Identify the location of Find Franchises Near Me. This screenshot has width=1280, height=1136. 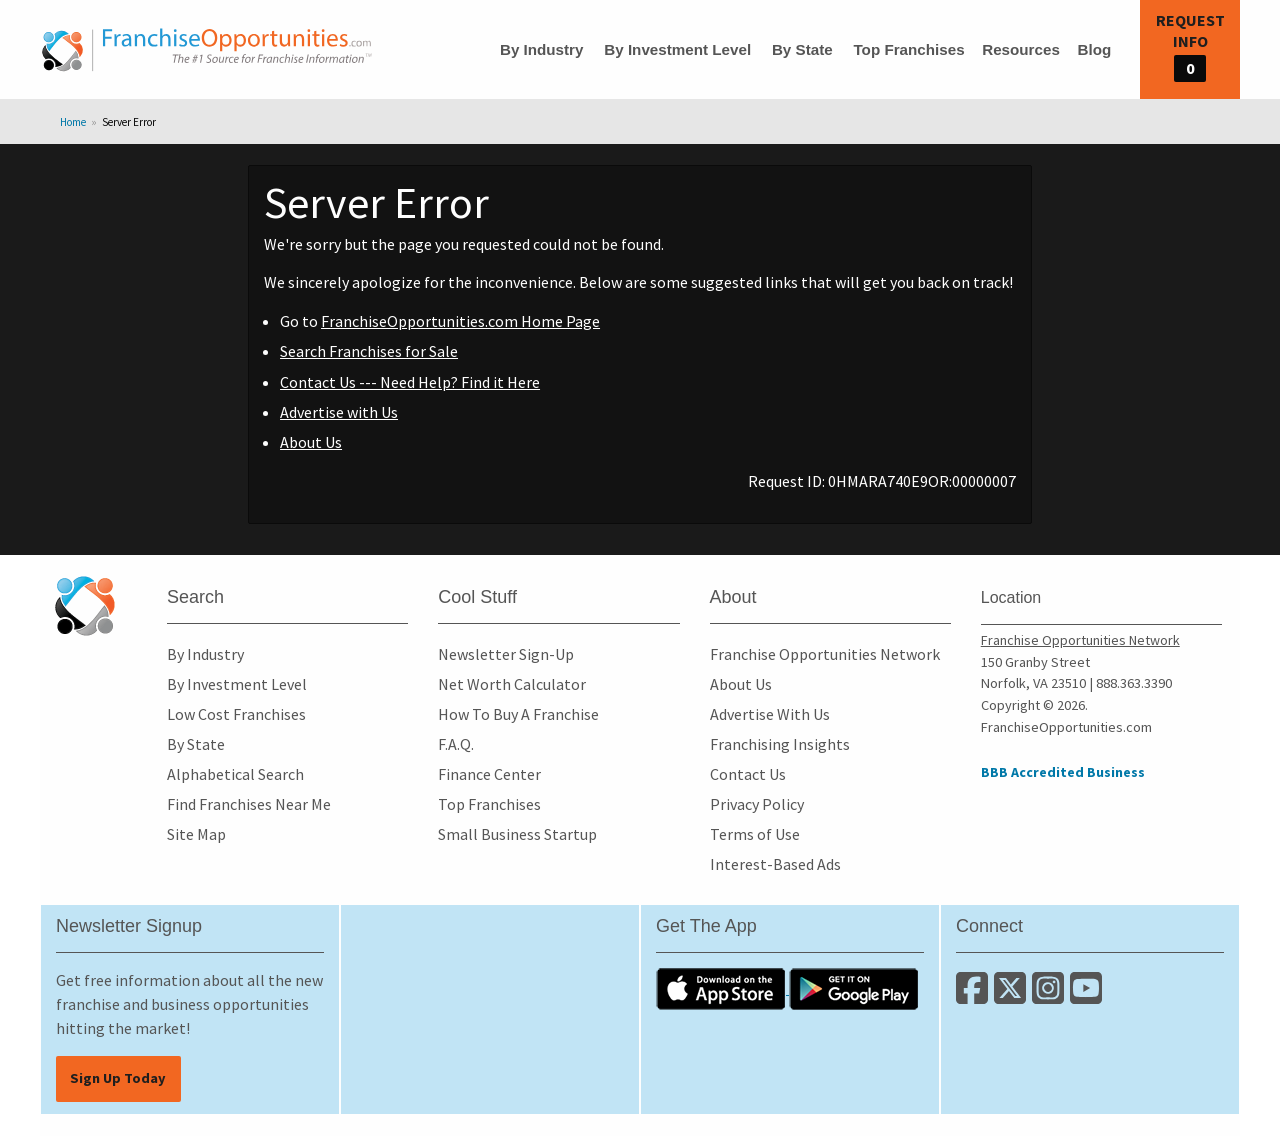
(249, 804).